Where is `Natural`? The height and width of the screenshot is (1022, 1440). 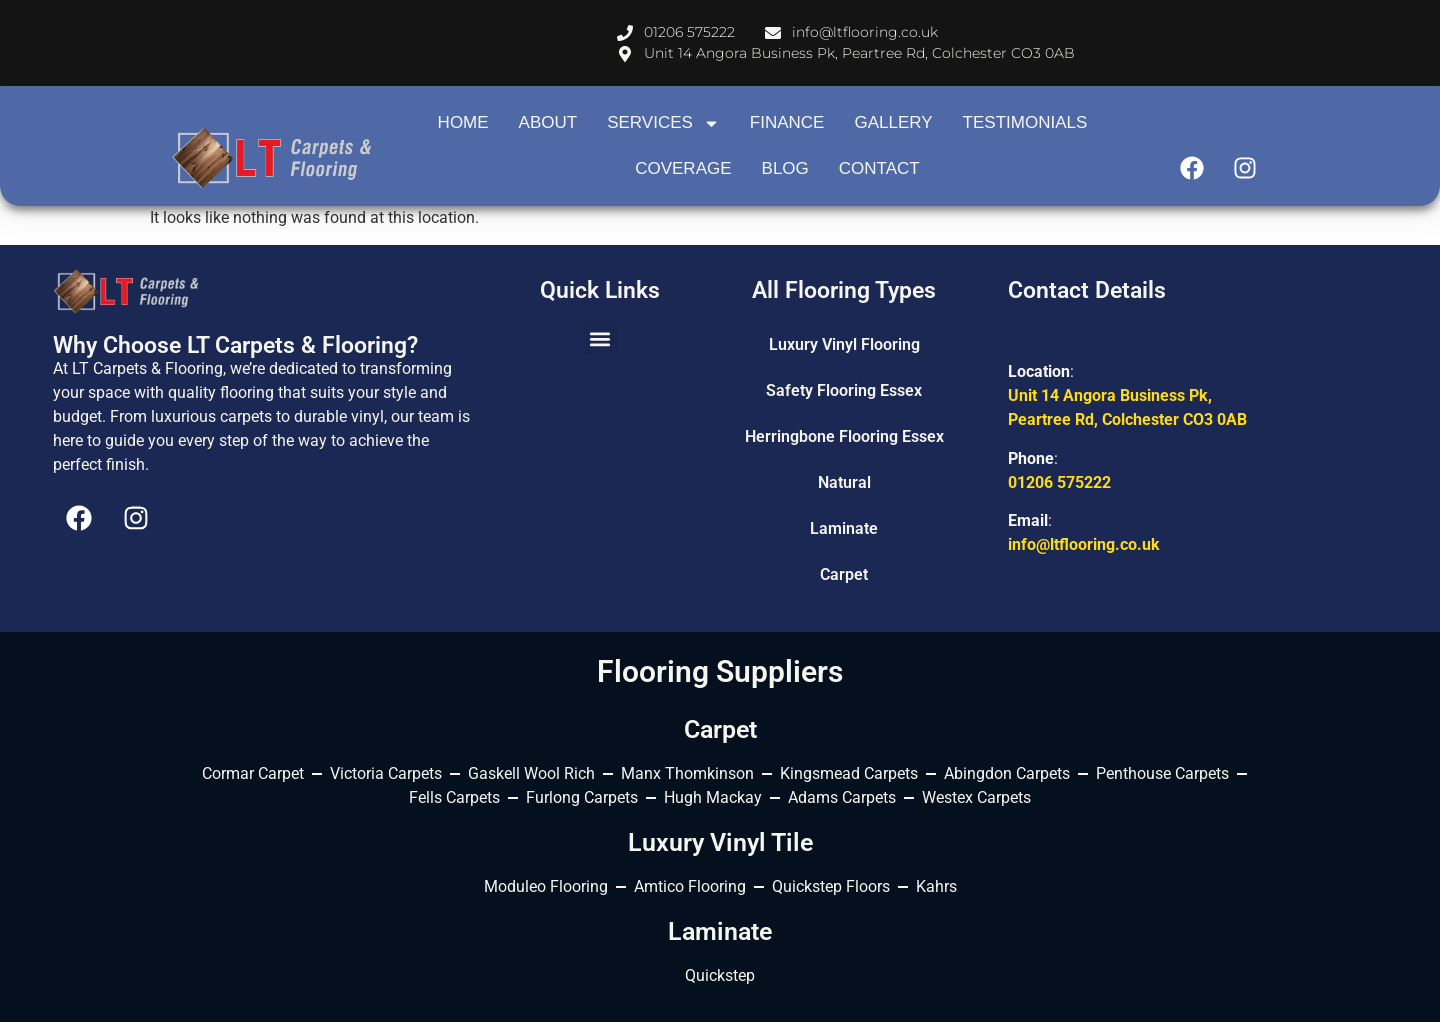
Natural is located at coordinates (844, 482).